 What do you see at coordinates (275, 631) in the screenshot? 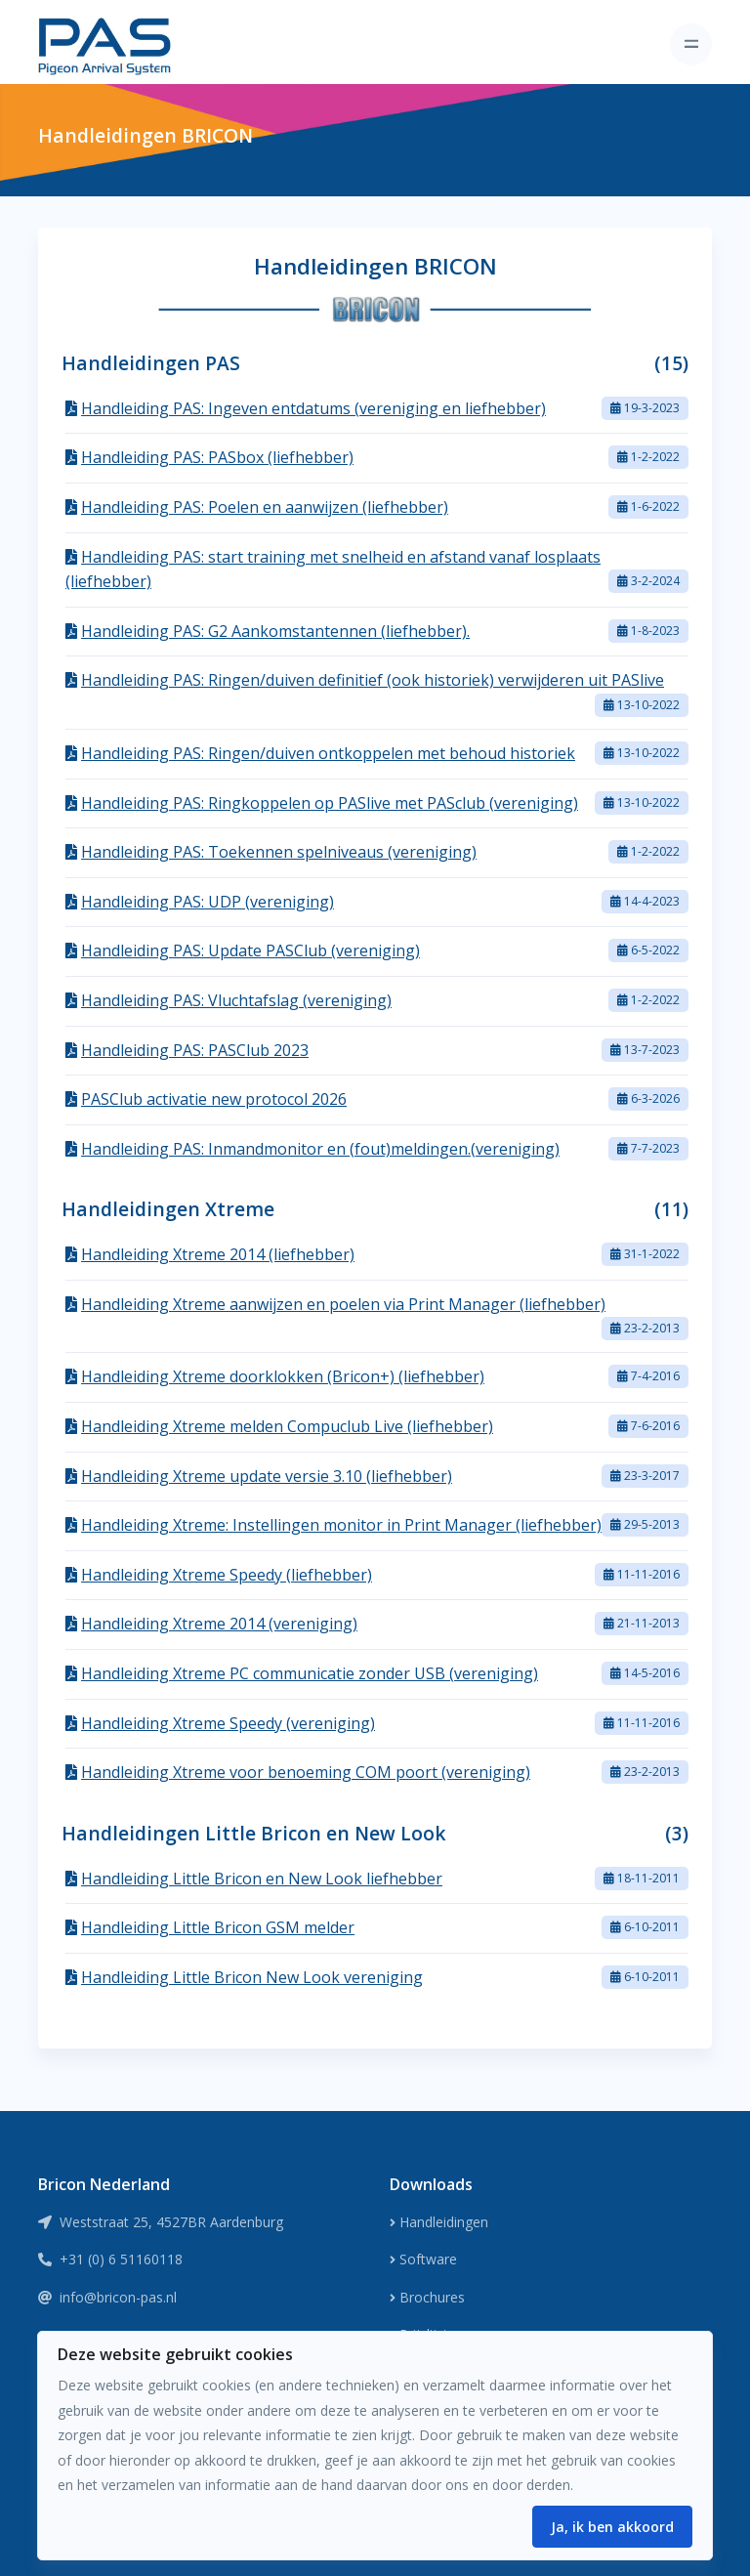
I see `Handleiding PAS: G2 Aankomstantennen (liefhebber).` at bounding box center [275, 631].